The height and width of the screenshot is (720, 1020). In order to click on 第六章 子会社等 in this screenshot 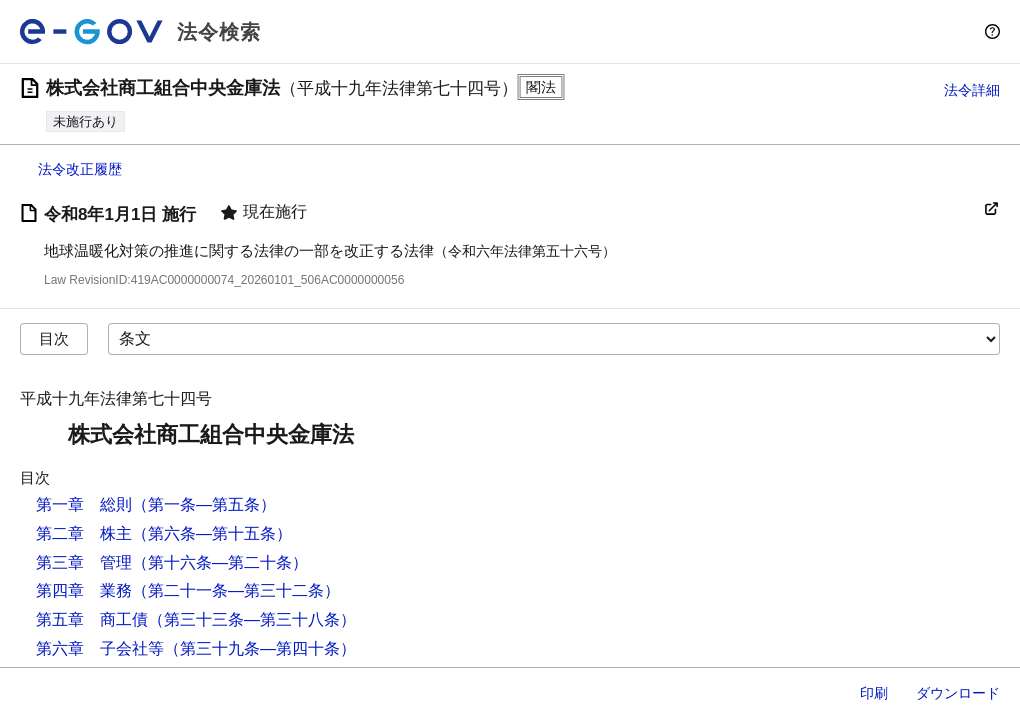, I will do `click(100, 648)`.